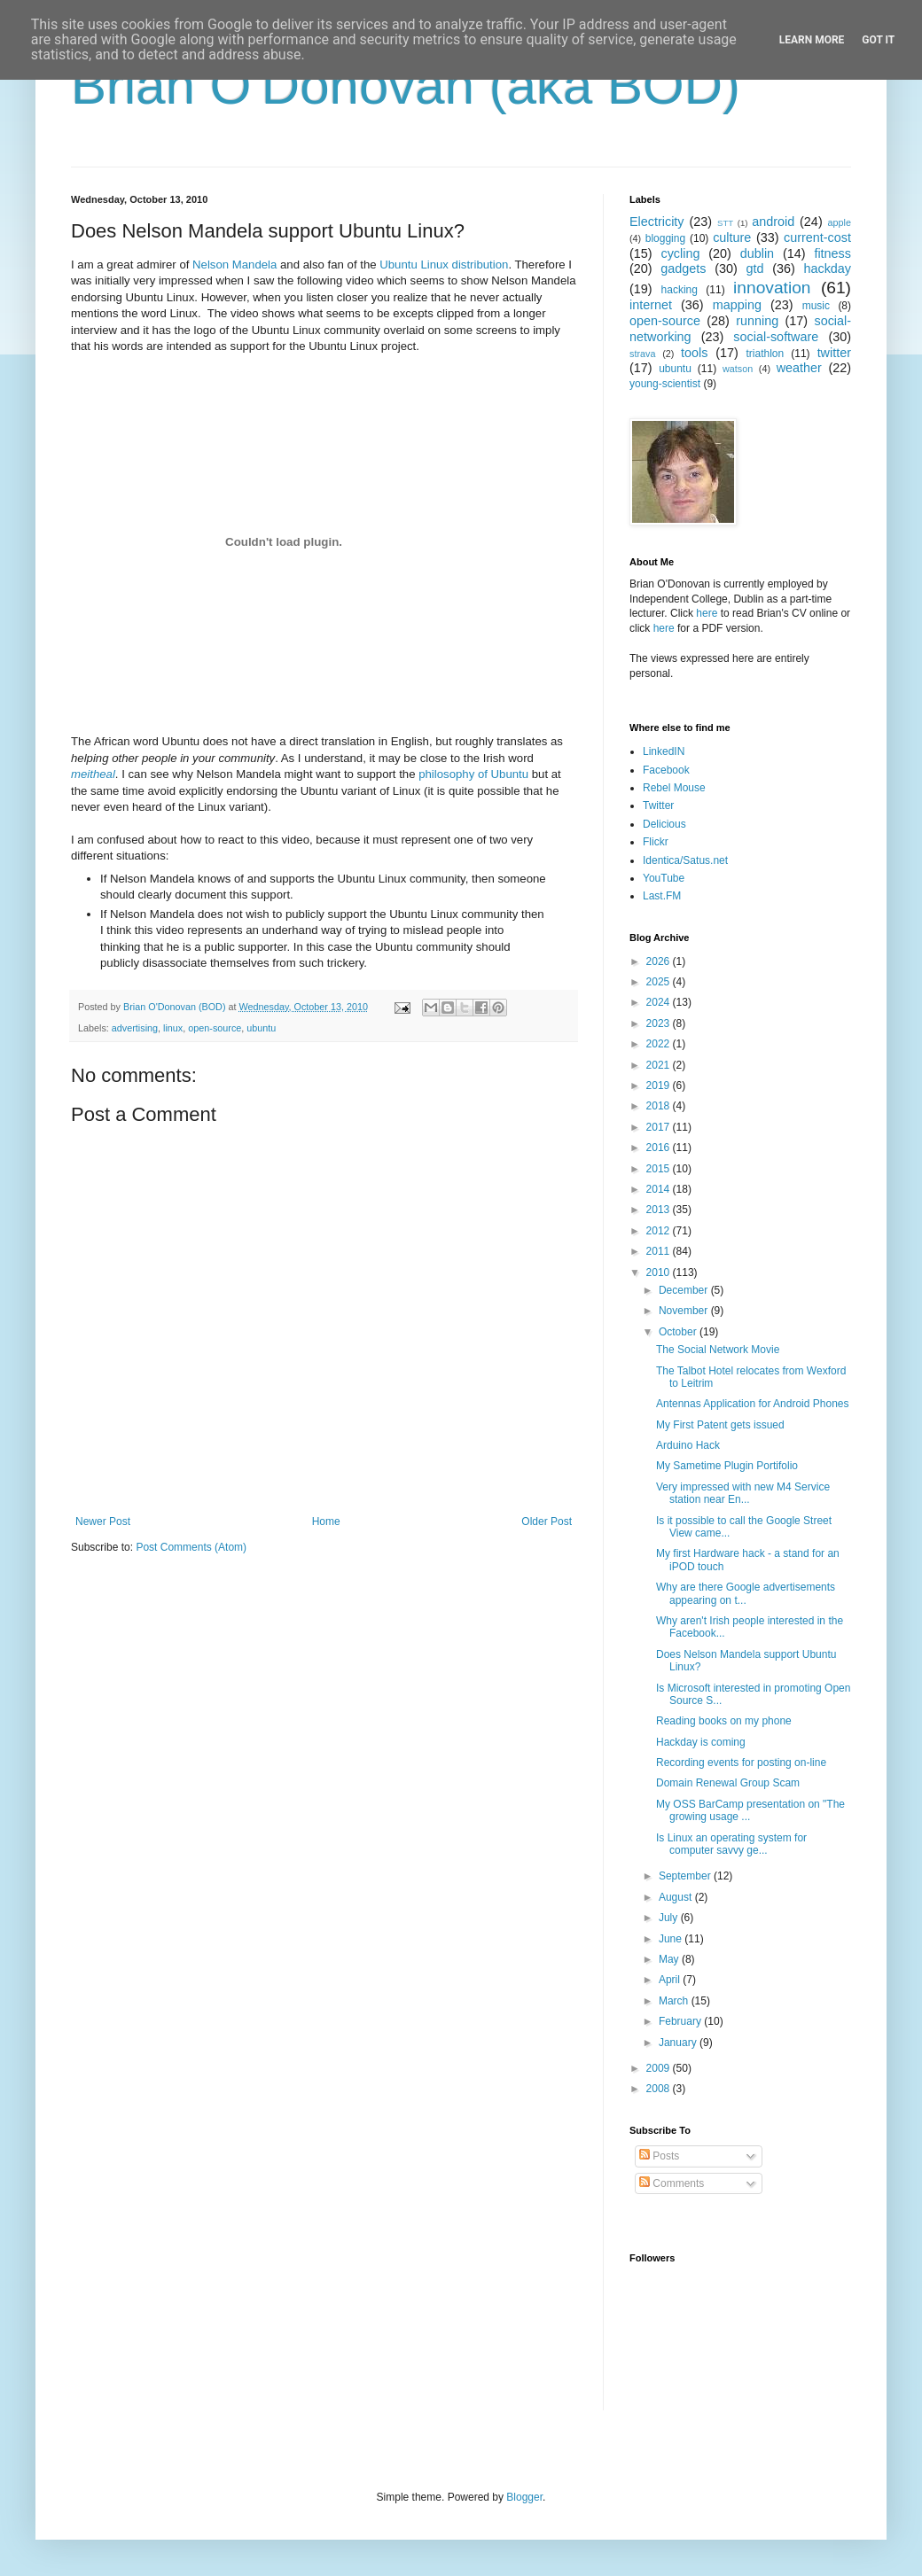 The image size is (922, 2576). What do you see at coordinates (752, 1403) in the screenshot?
I see `Antennas Application for Android Phones` at bounding box center [752, 1403].